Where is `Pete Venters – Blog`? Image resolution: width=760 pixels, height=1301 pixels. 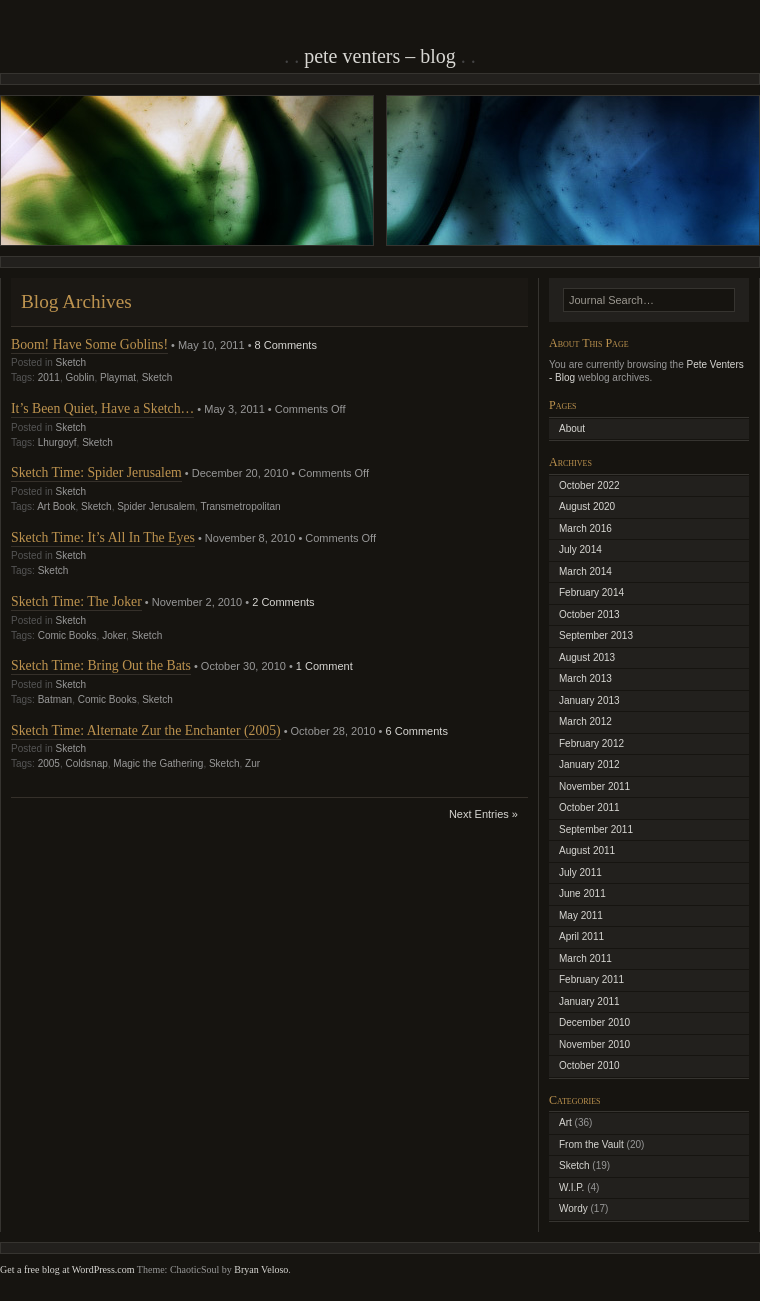 Pete Venters – Blog is located at coordinates (380, 56).